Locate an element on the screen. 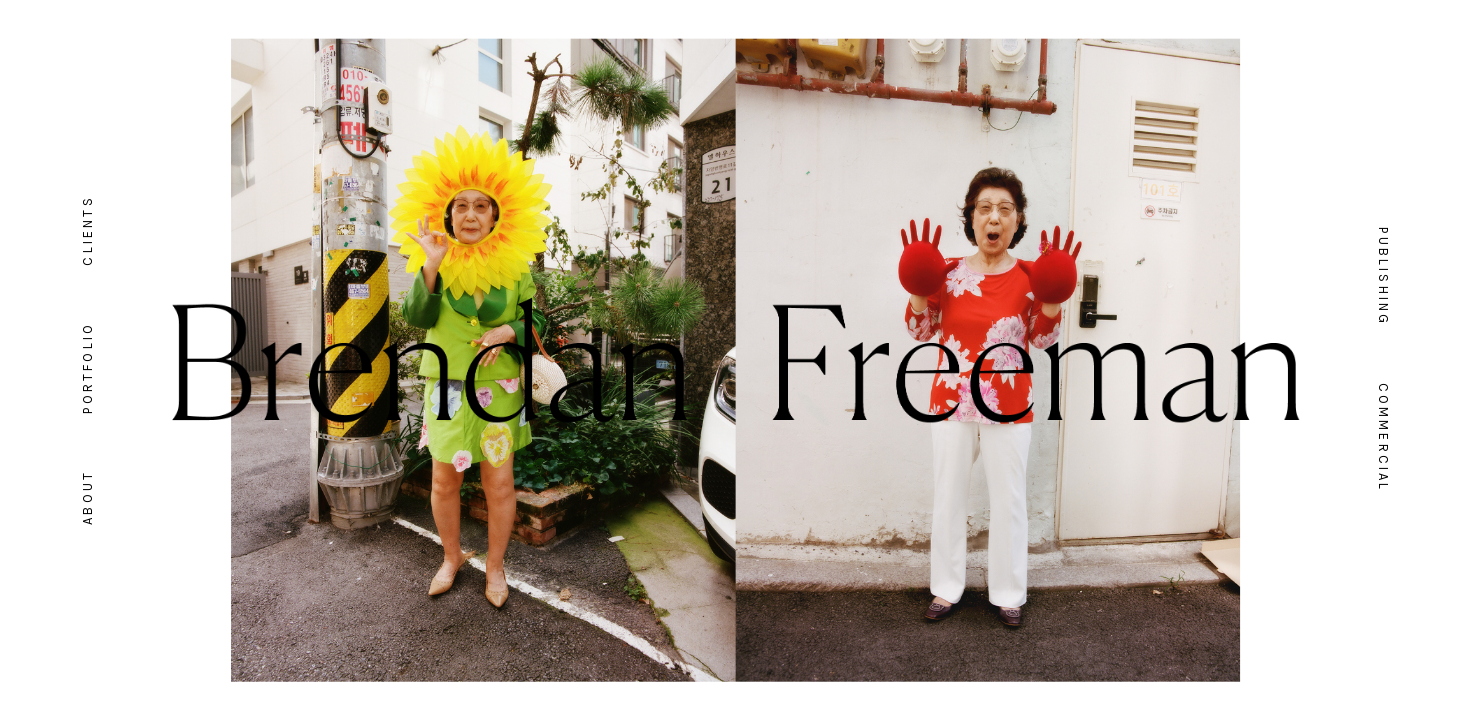 Image resolution: width=1471 pixels, height=720 pixels. About is located at coordinates (87, 497).